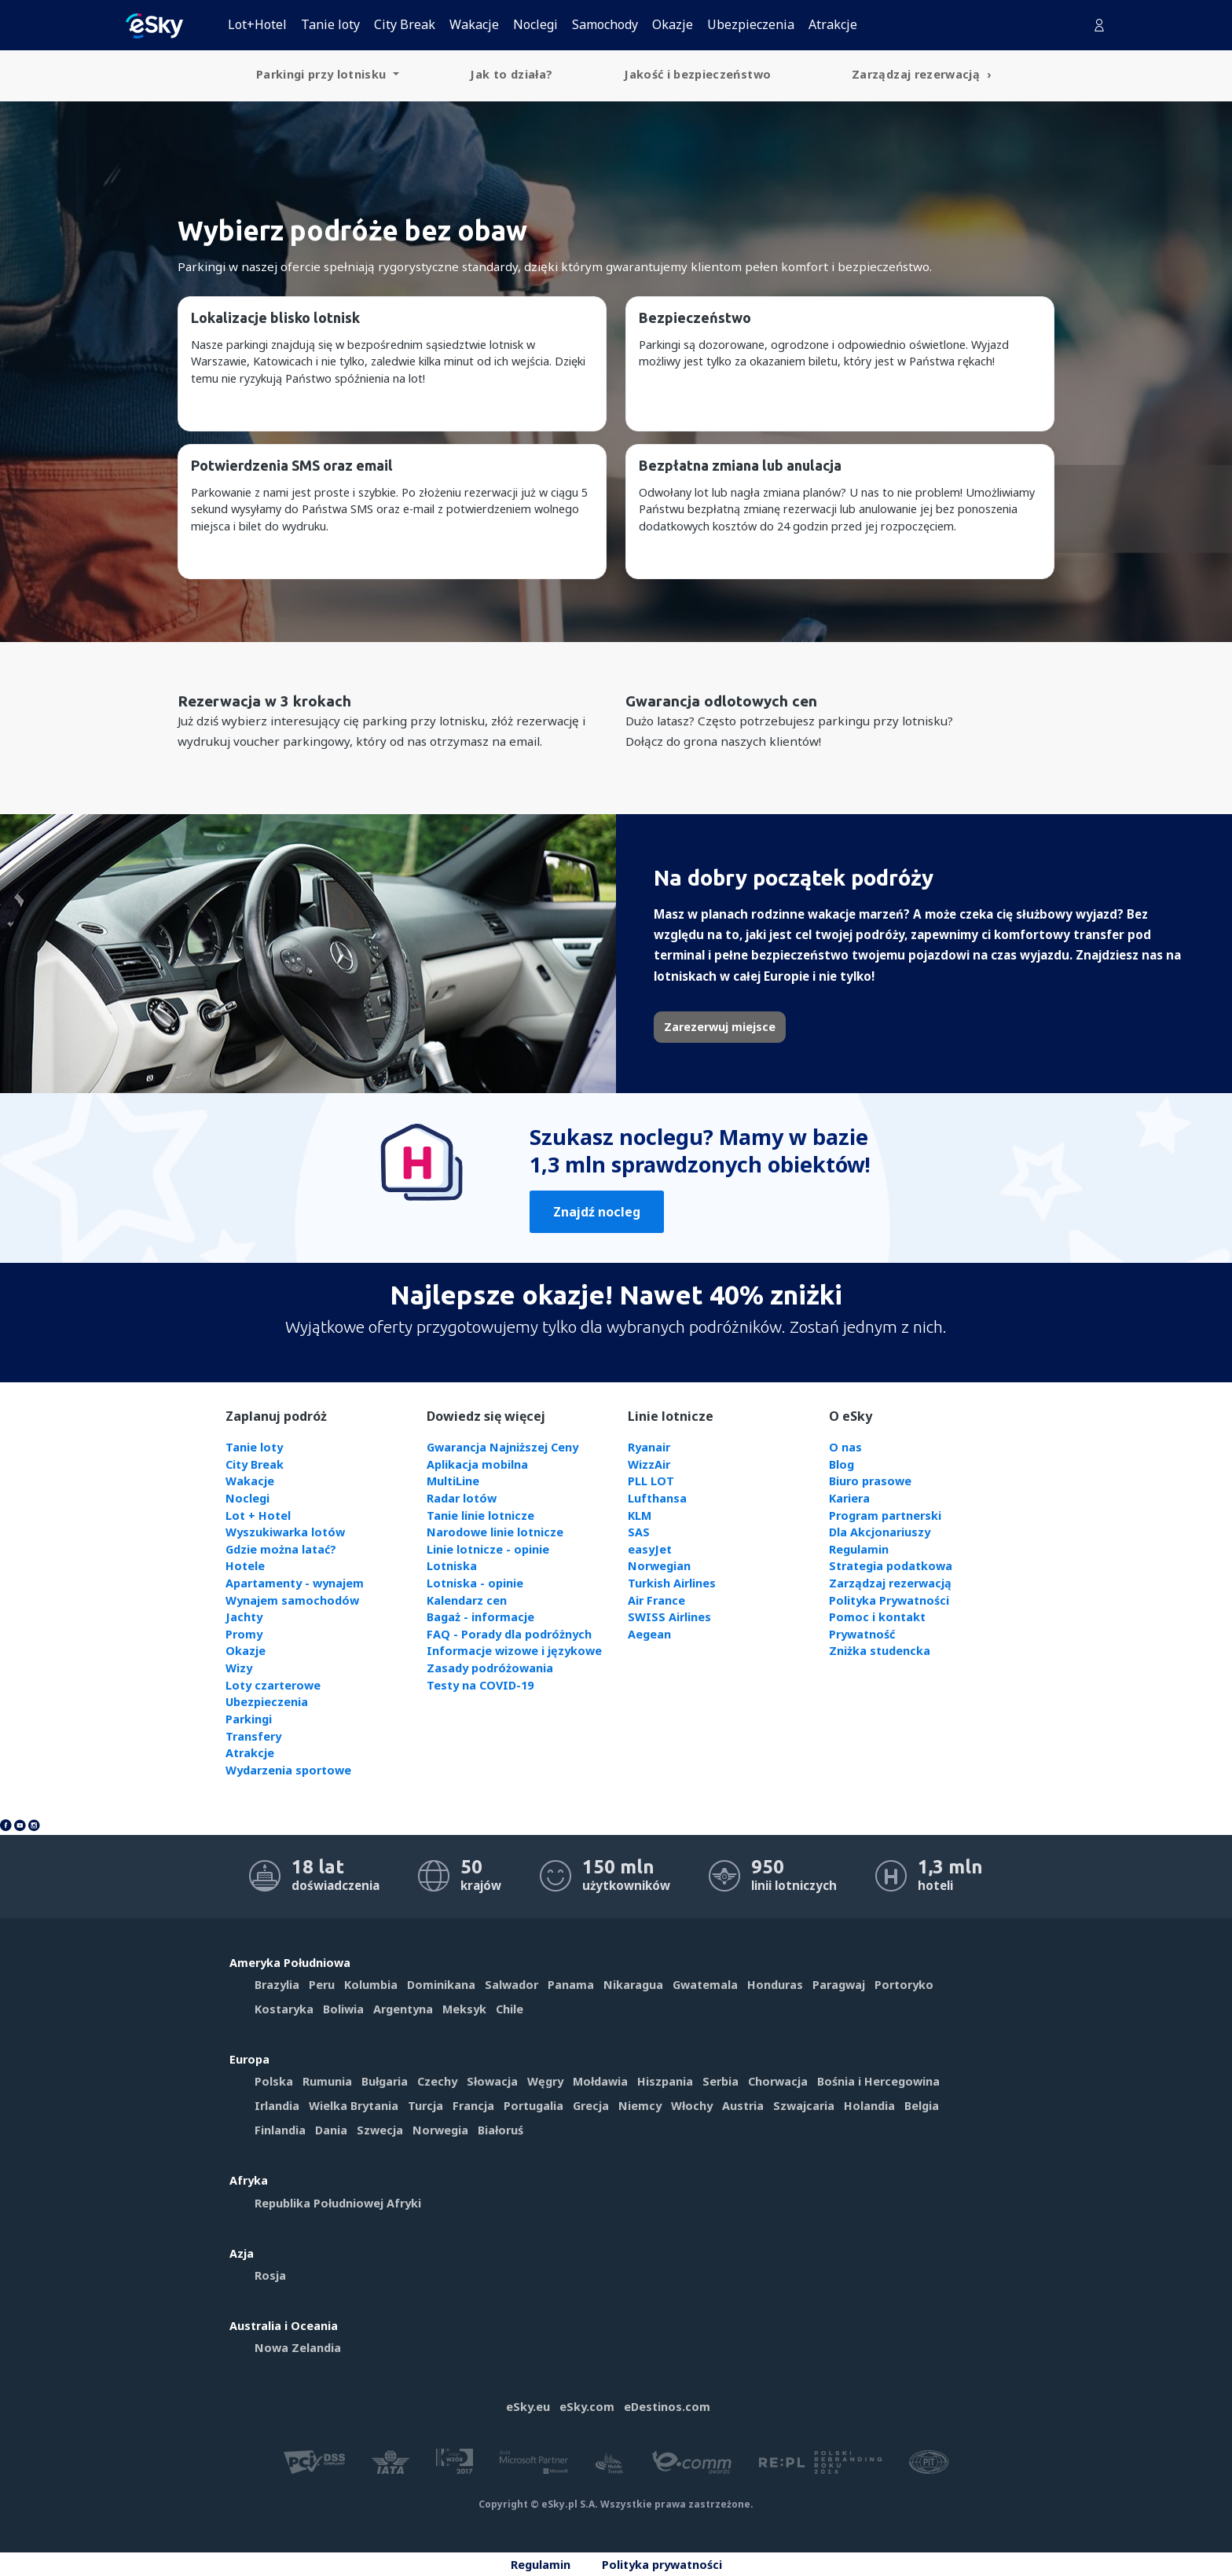  I want to click on Niemcy, so click(640, 2105).